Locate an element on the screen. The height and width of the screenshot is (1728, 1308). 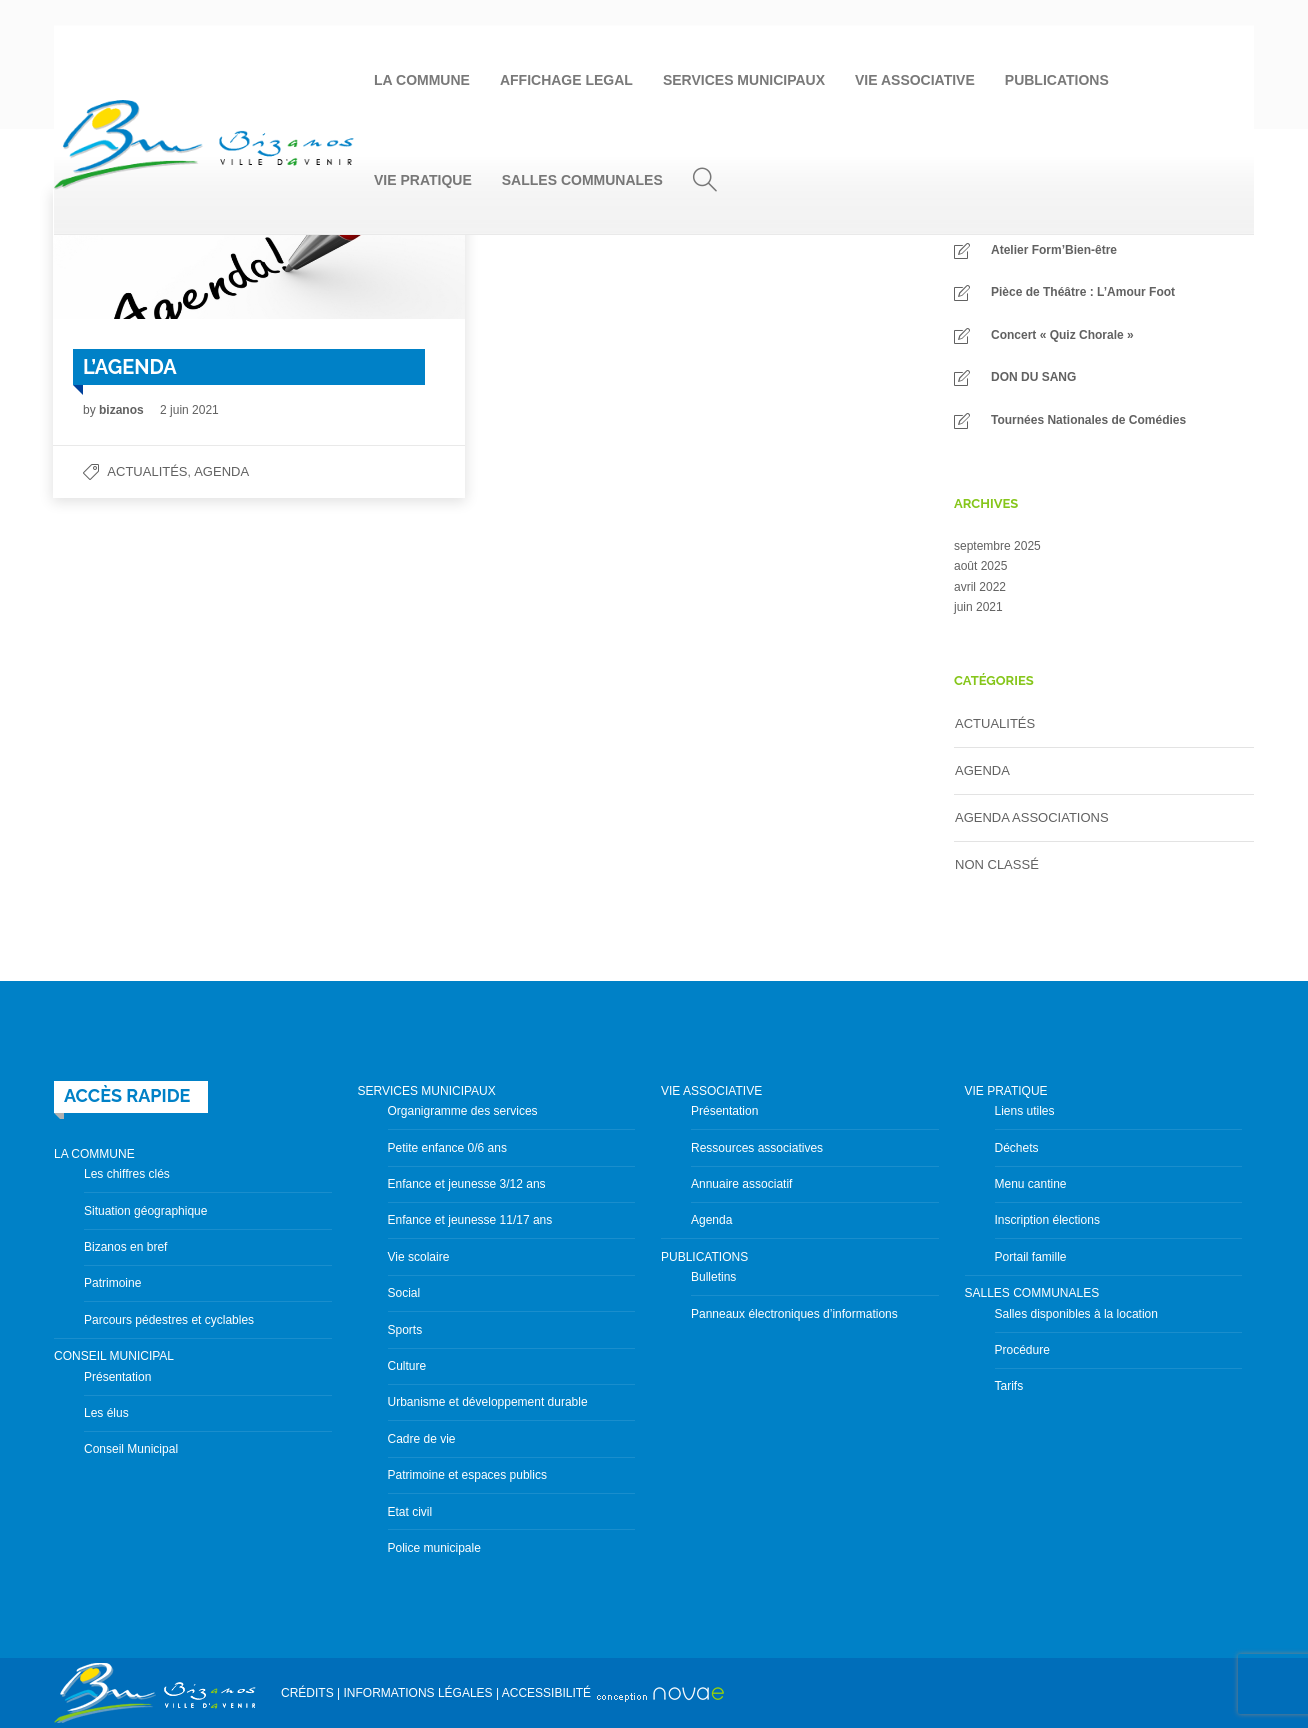
Urbanisme et développement durable is located at coordinates (488, 1402).